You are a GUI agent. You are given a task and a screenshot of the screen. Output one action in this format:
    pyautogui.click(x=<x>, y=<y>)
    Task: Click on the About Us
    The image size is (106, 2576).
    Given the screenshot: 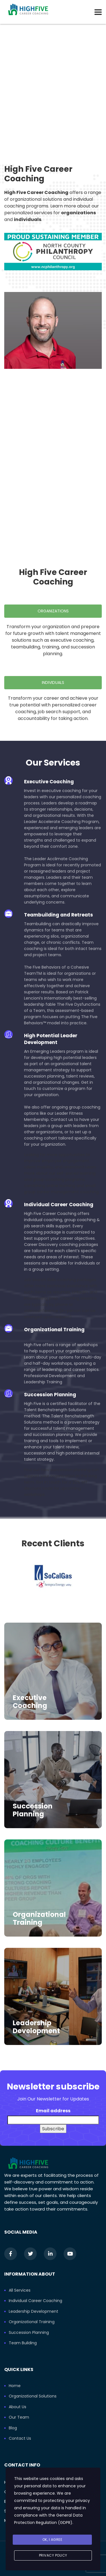 What is the action you would take?
    pyautogui.click(x=17, y=2407)
    